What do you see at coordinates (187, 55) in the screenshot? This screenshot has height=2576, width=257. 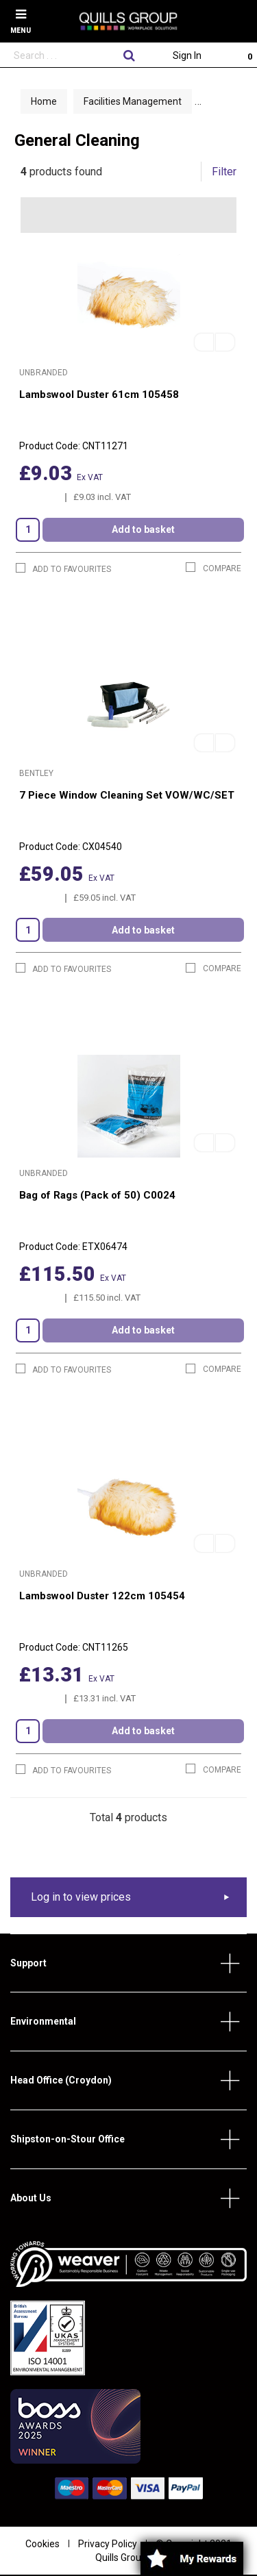 I see `Sign In` at bounding box center [187, 55].